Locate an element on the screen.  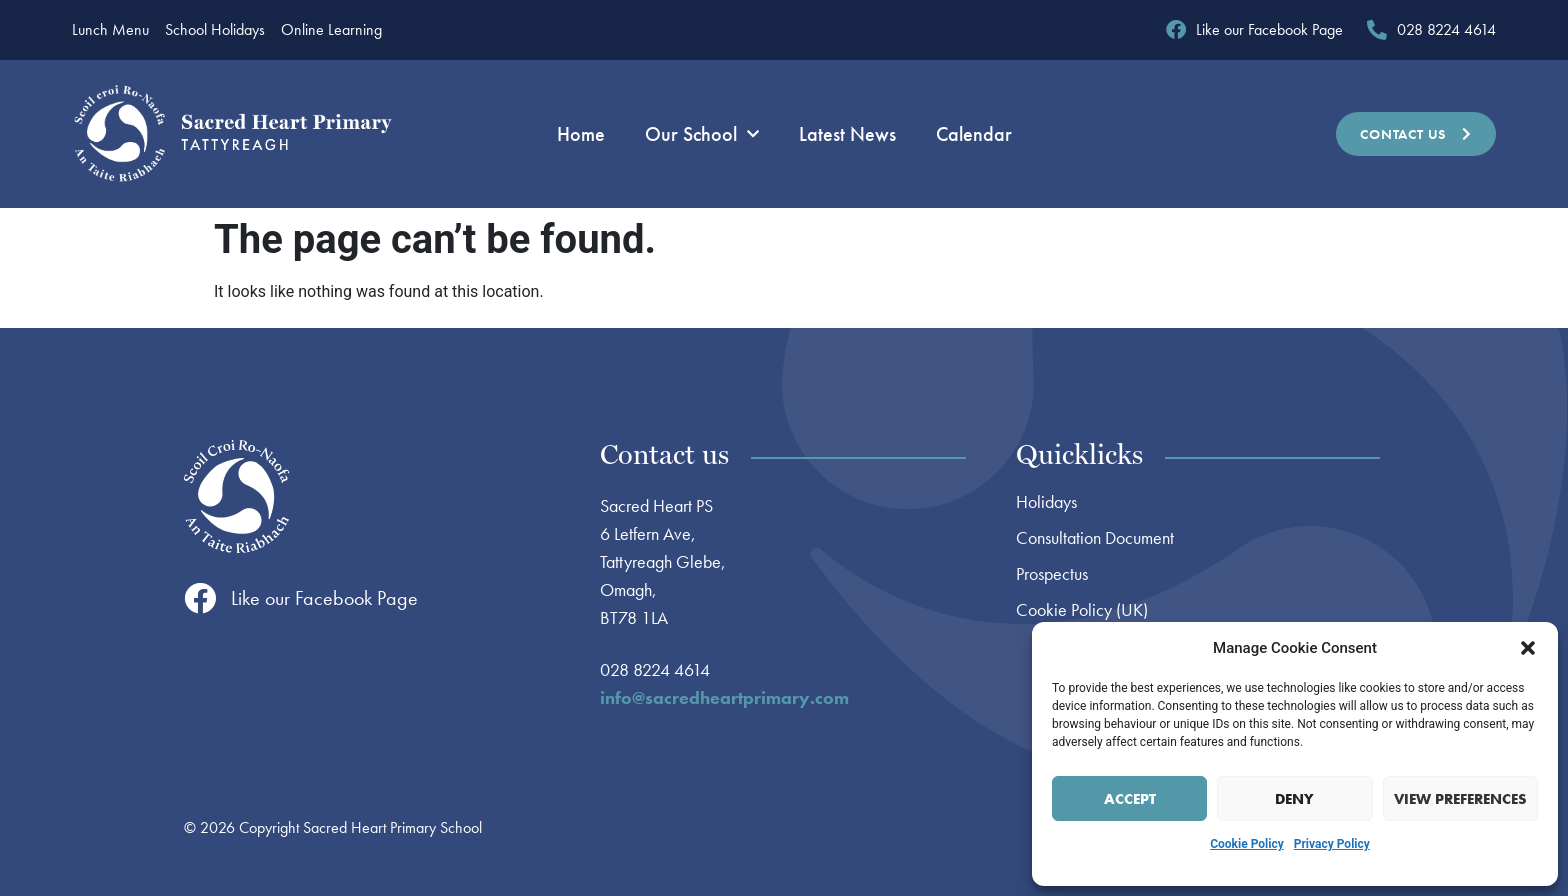
Home is located at coordinates (581, 134).